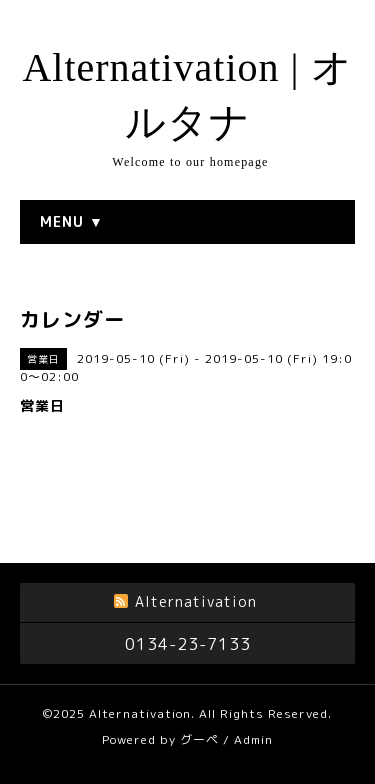  What do you see at coordinates (253, 739) in the screenshot?
I see `Admin` at bounding box center [253, 739].